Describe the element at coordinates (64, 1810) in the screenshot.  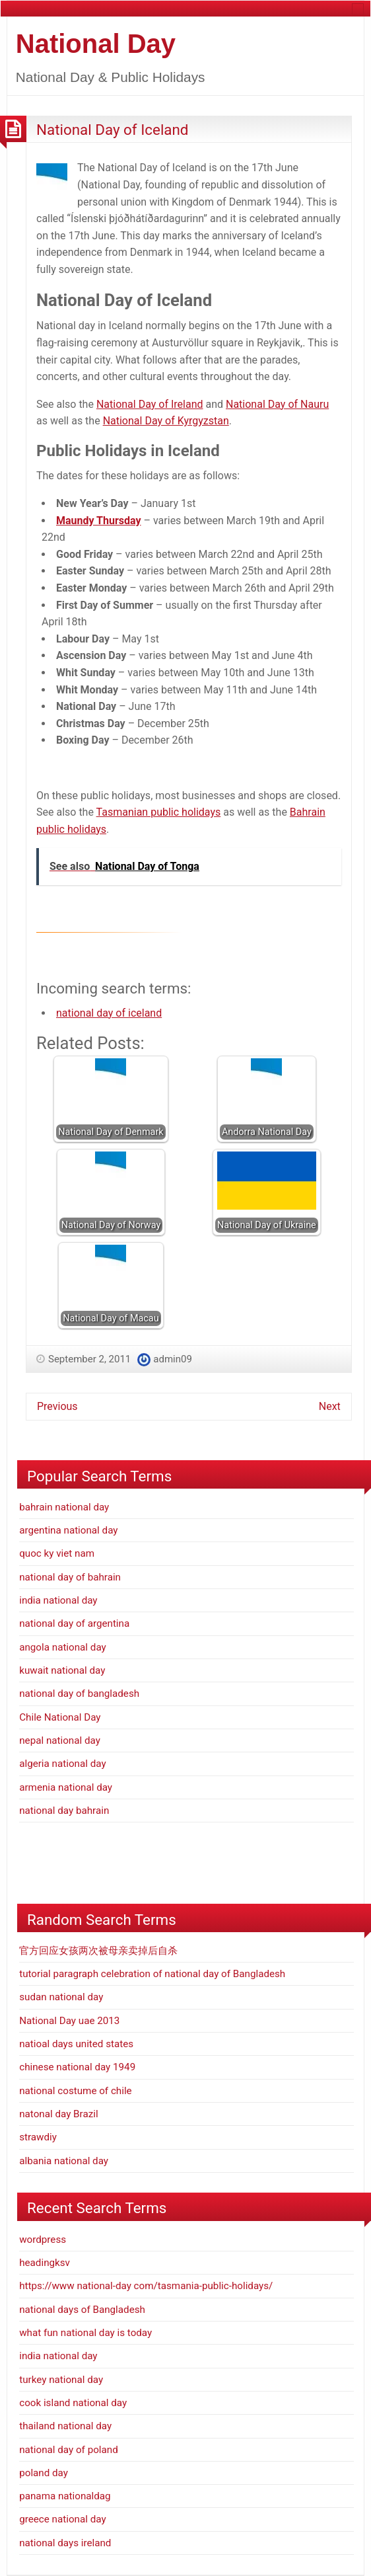
I see `national day bahrain` at that location.